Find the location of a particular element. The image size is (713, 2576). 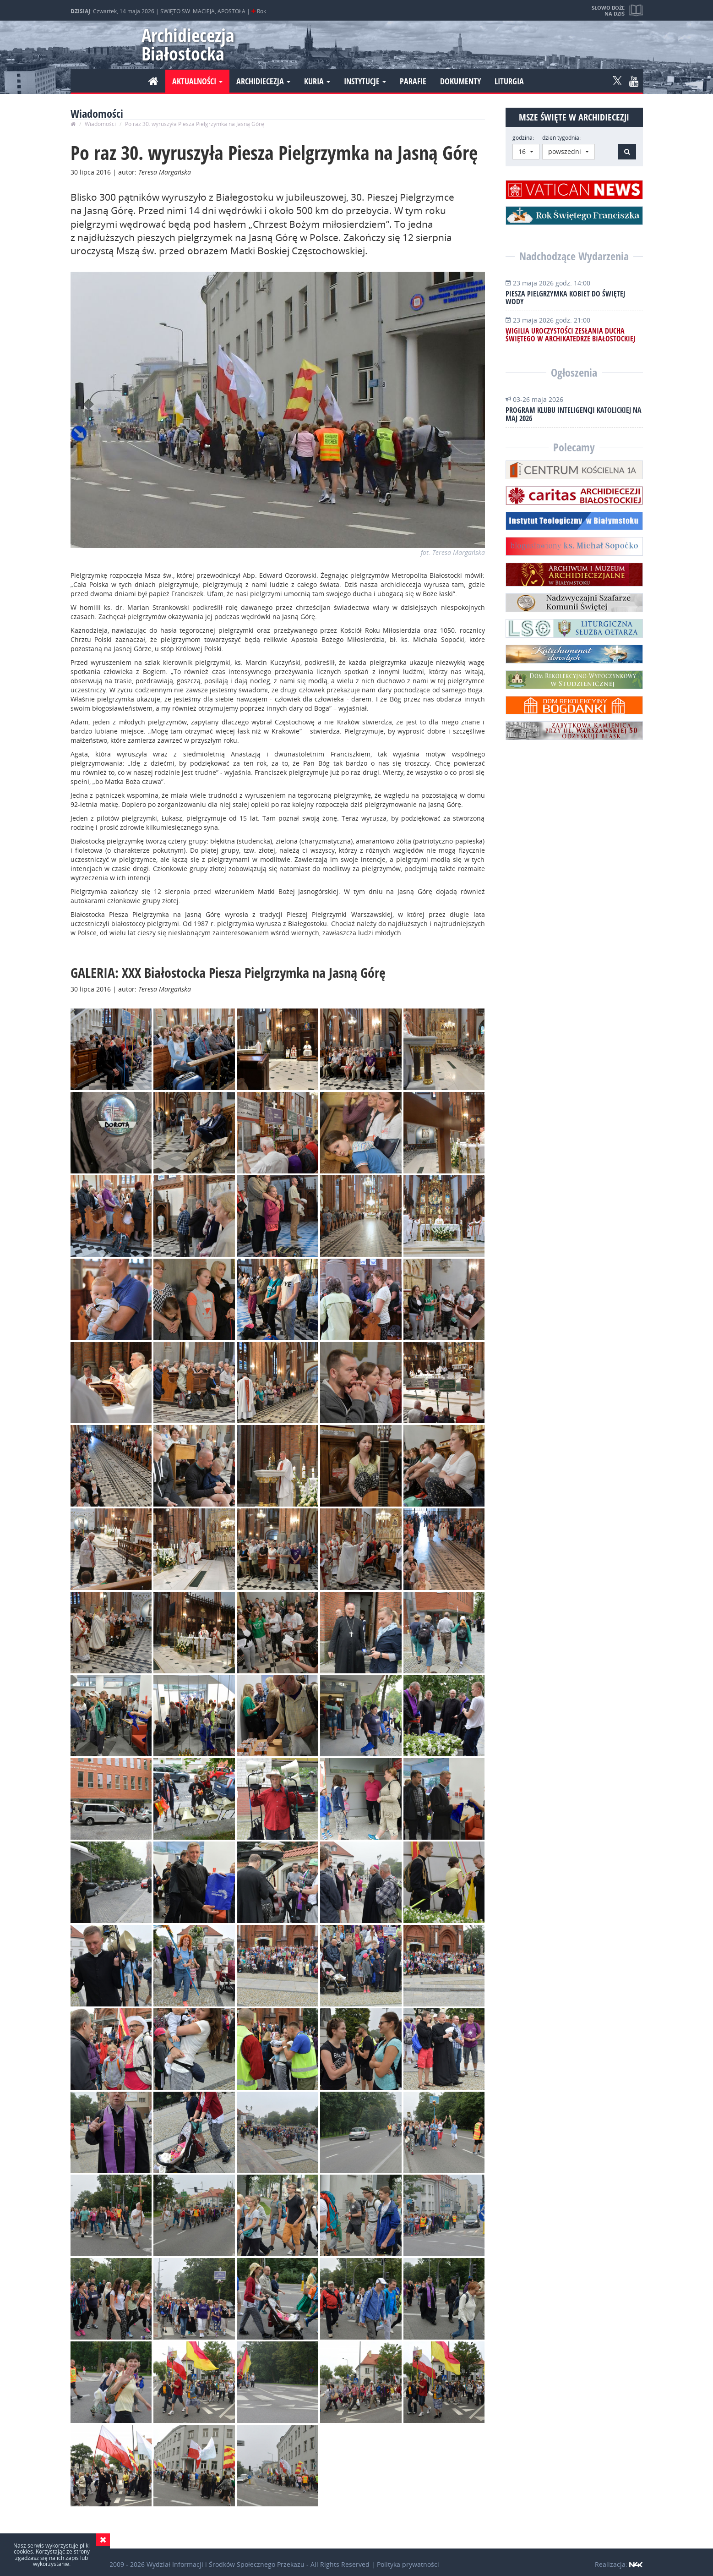

Polityka prywatności is located at coordinates (408, 2564).